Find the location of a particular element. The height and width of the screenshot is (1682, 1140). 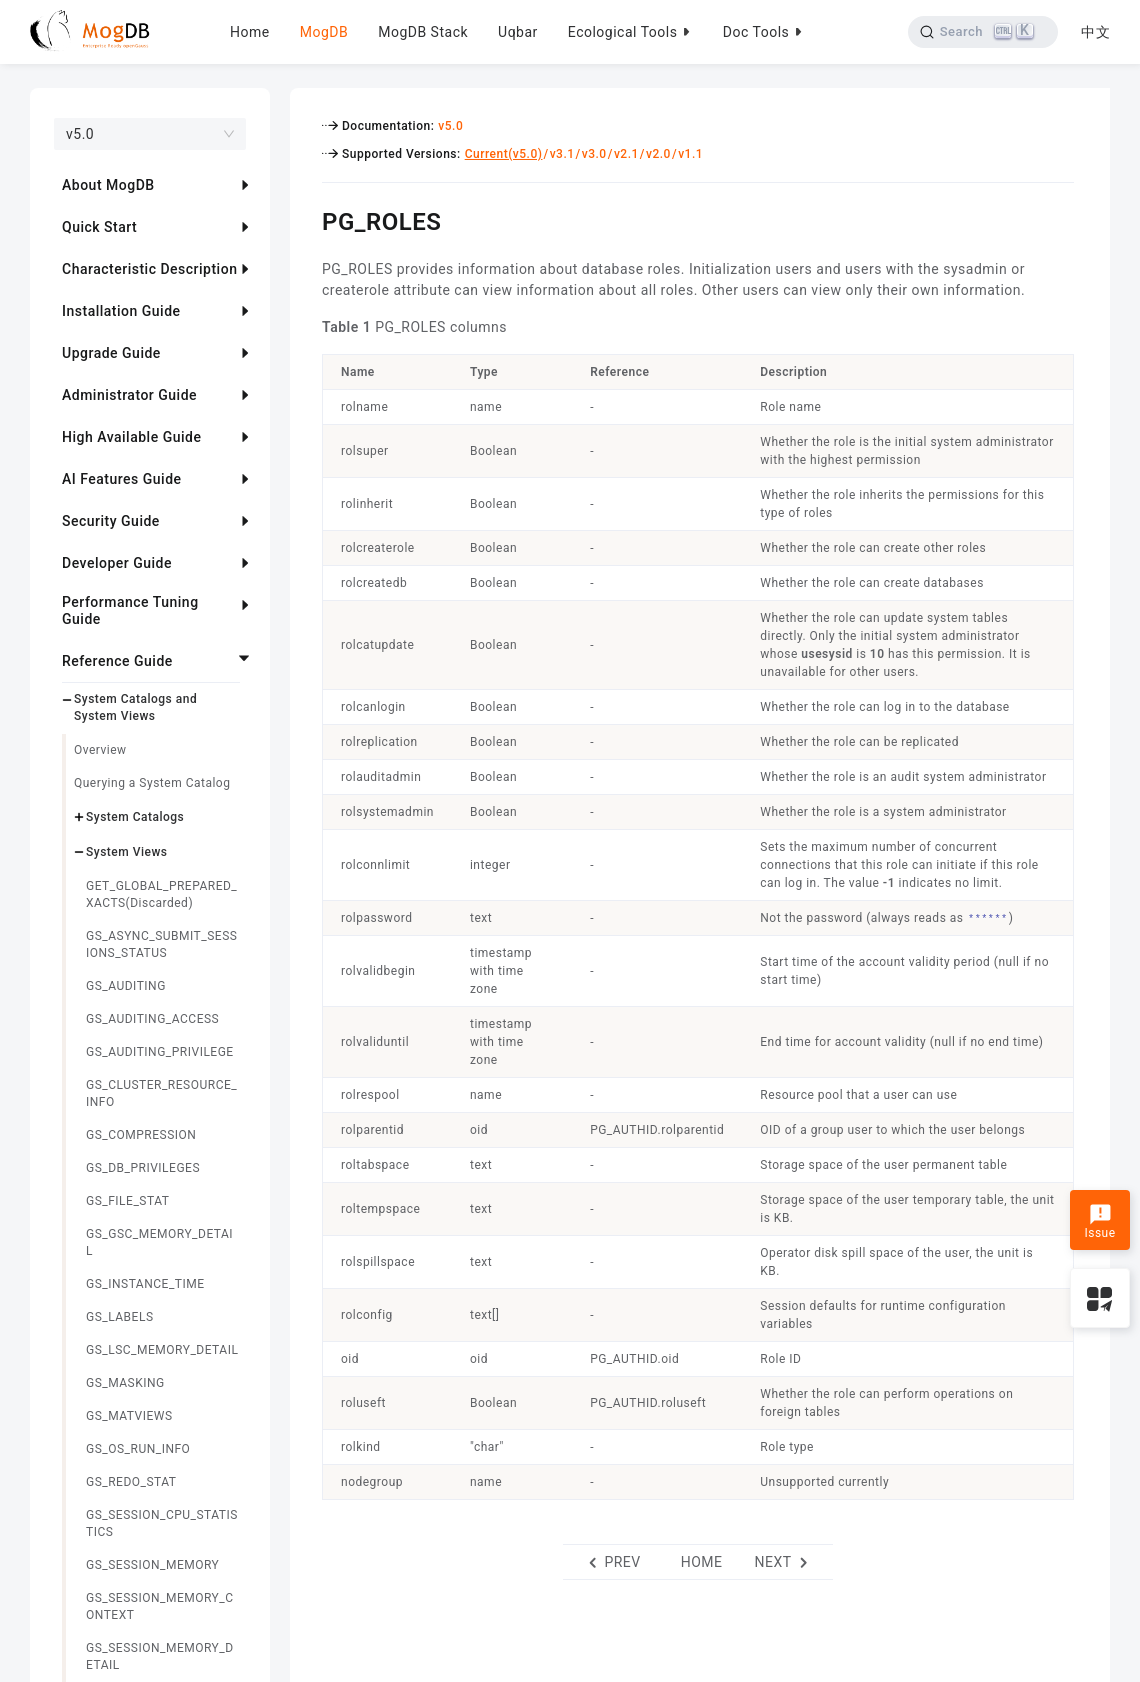

System Catalogs and System Views is located at coordinates (135, 707).